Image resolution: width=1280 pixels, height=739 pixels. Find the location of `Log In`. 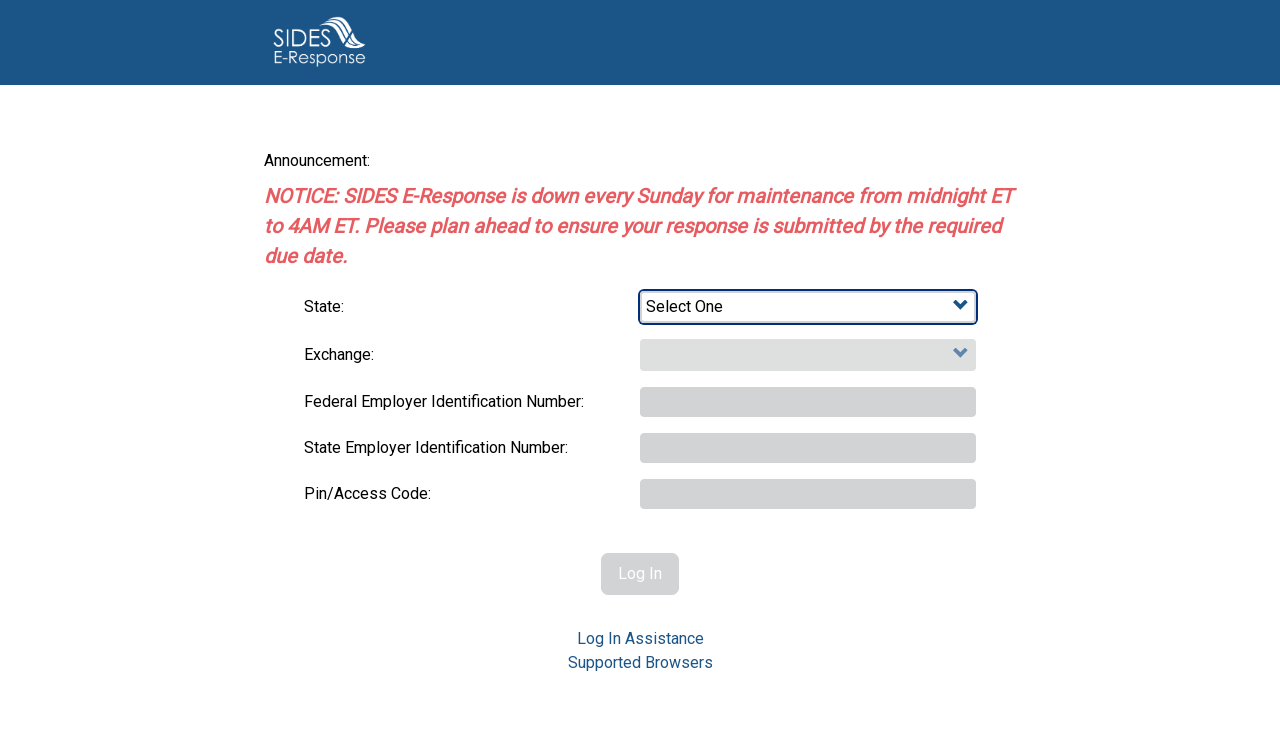

Log In is located at coordinates (640, 573).